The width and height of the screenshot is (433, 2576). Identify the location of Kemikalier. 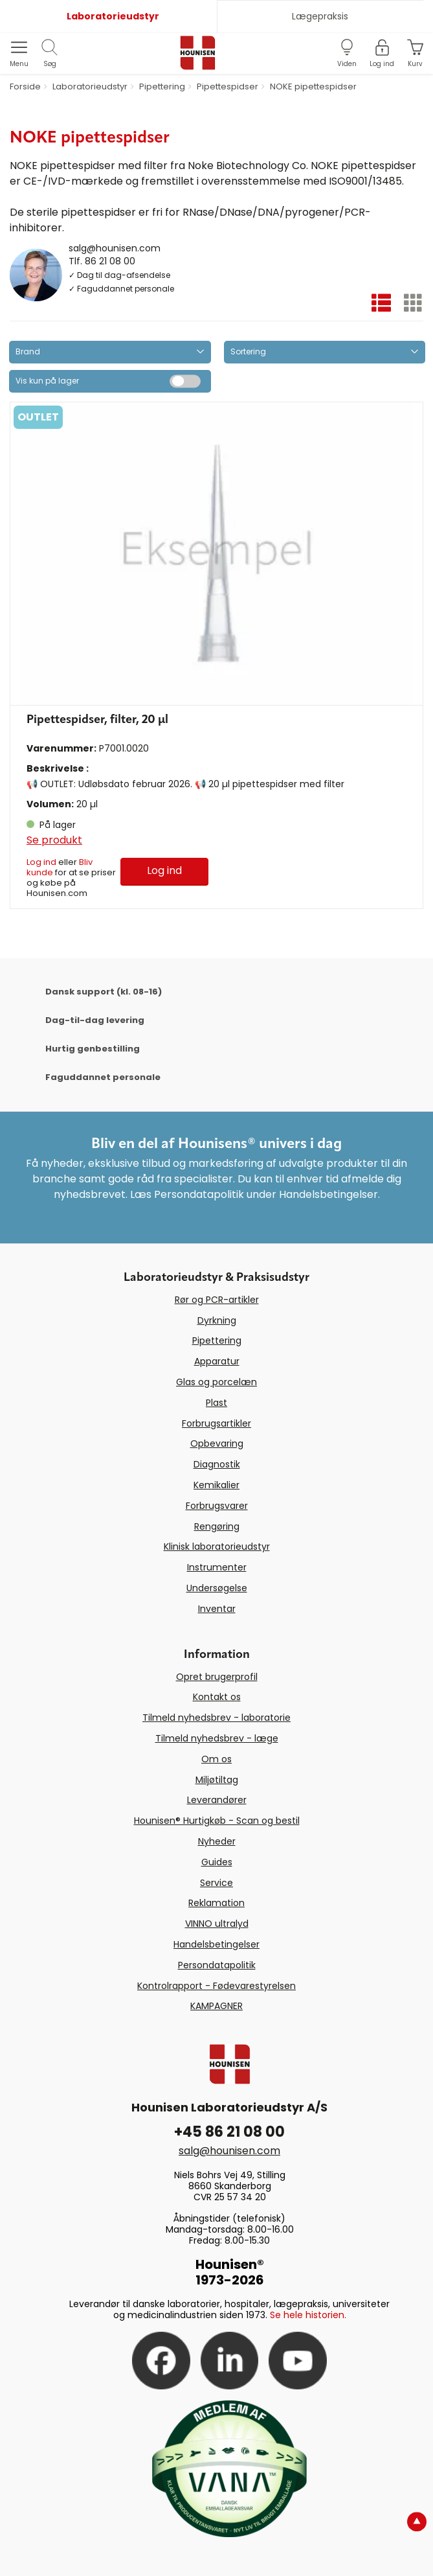
(216, 1484).